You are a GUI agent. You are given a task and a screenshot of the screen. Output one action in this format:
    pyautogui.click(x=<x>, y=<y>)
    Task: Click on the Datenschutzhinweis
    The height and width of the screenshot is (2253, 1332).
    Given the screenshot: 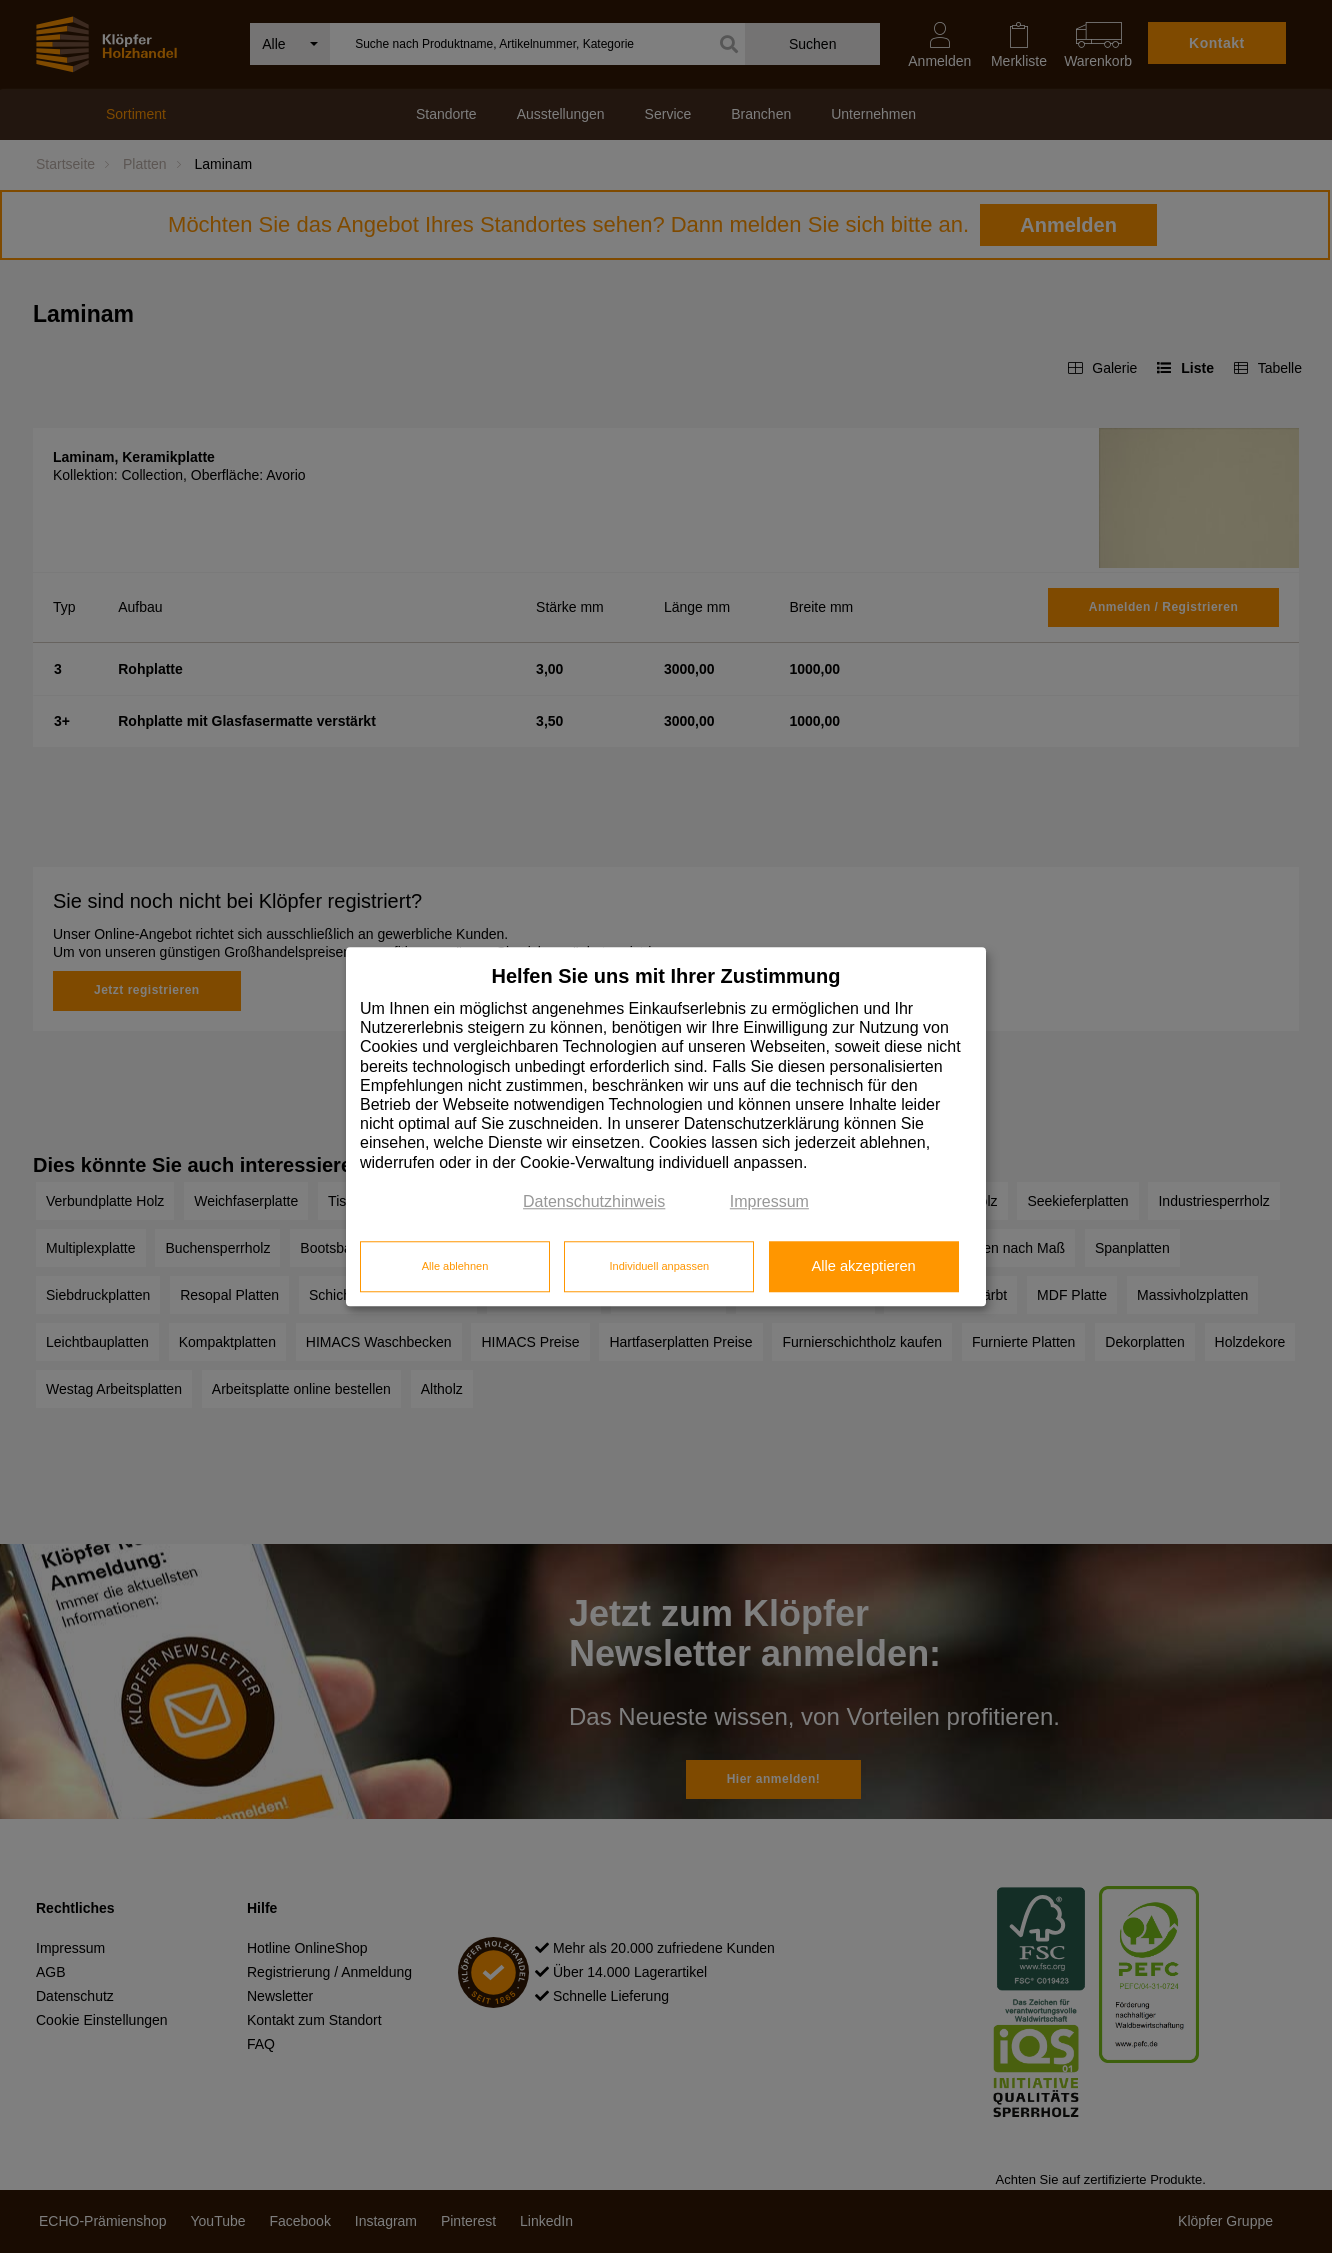 What is the action you would take?
    pyautogui.click(x=594, y=1201)
    